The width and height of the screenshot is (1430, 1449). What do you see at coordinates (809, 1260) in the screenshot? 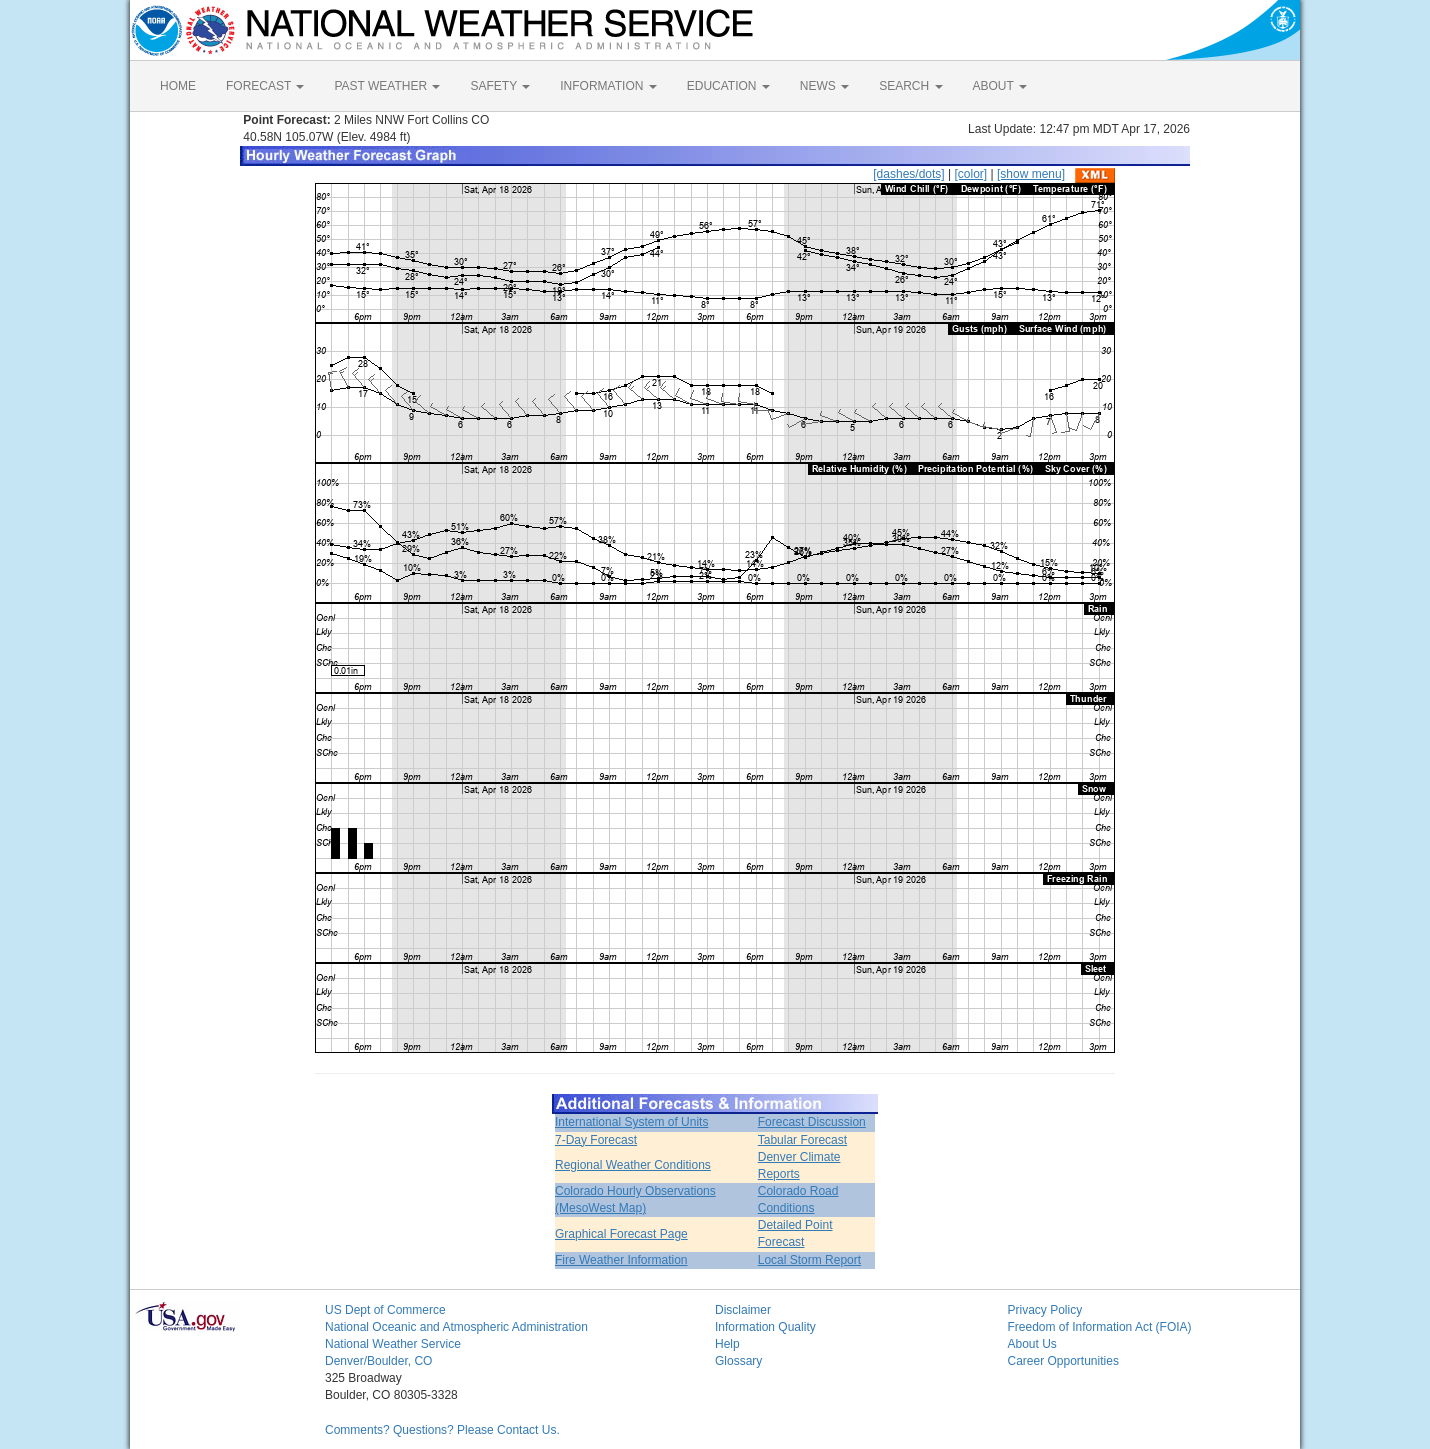
I see `Local Storm Report` at bounding box center [809, 1260].